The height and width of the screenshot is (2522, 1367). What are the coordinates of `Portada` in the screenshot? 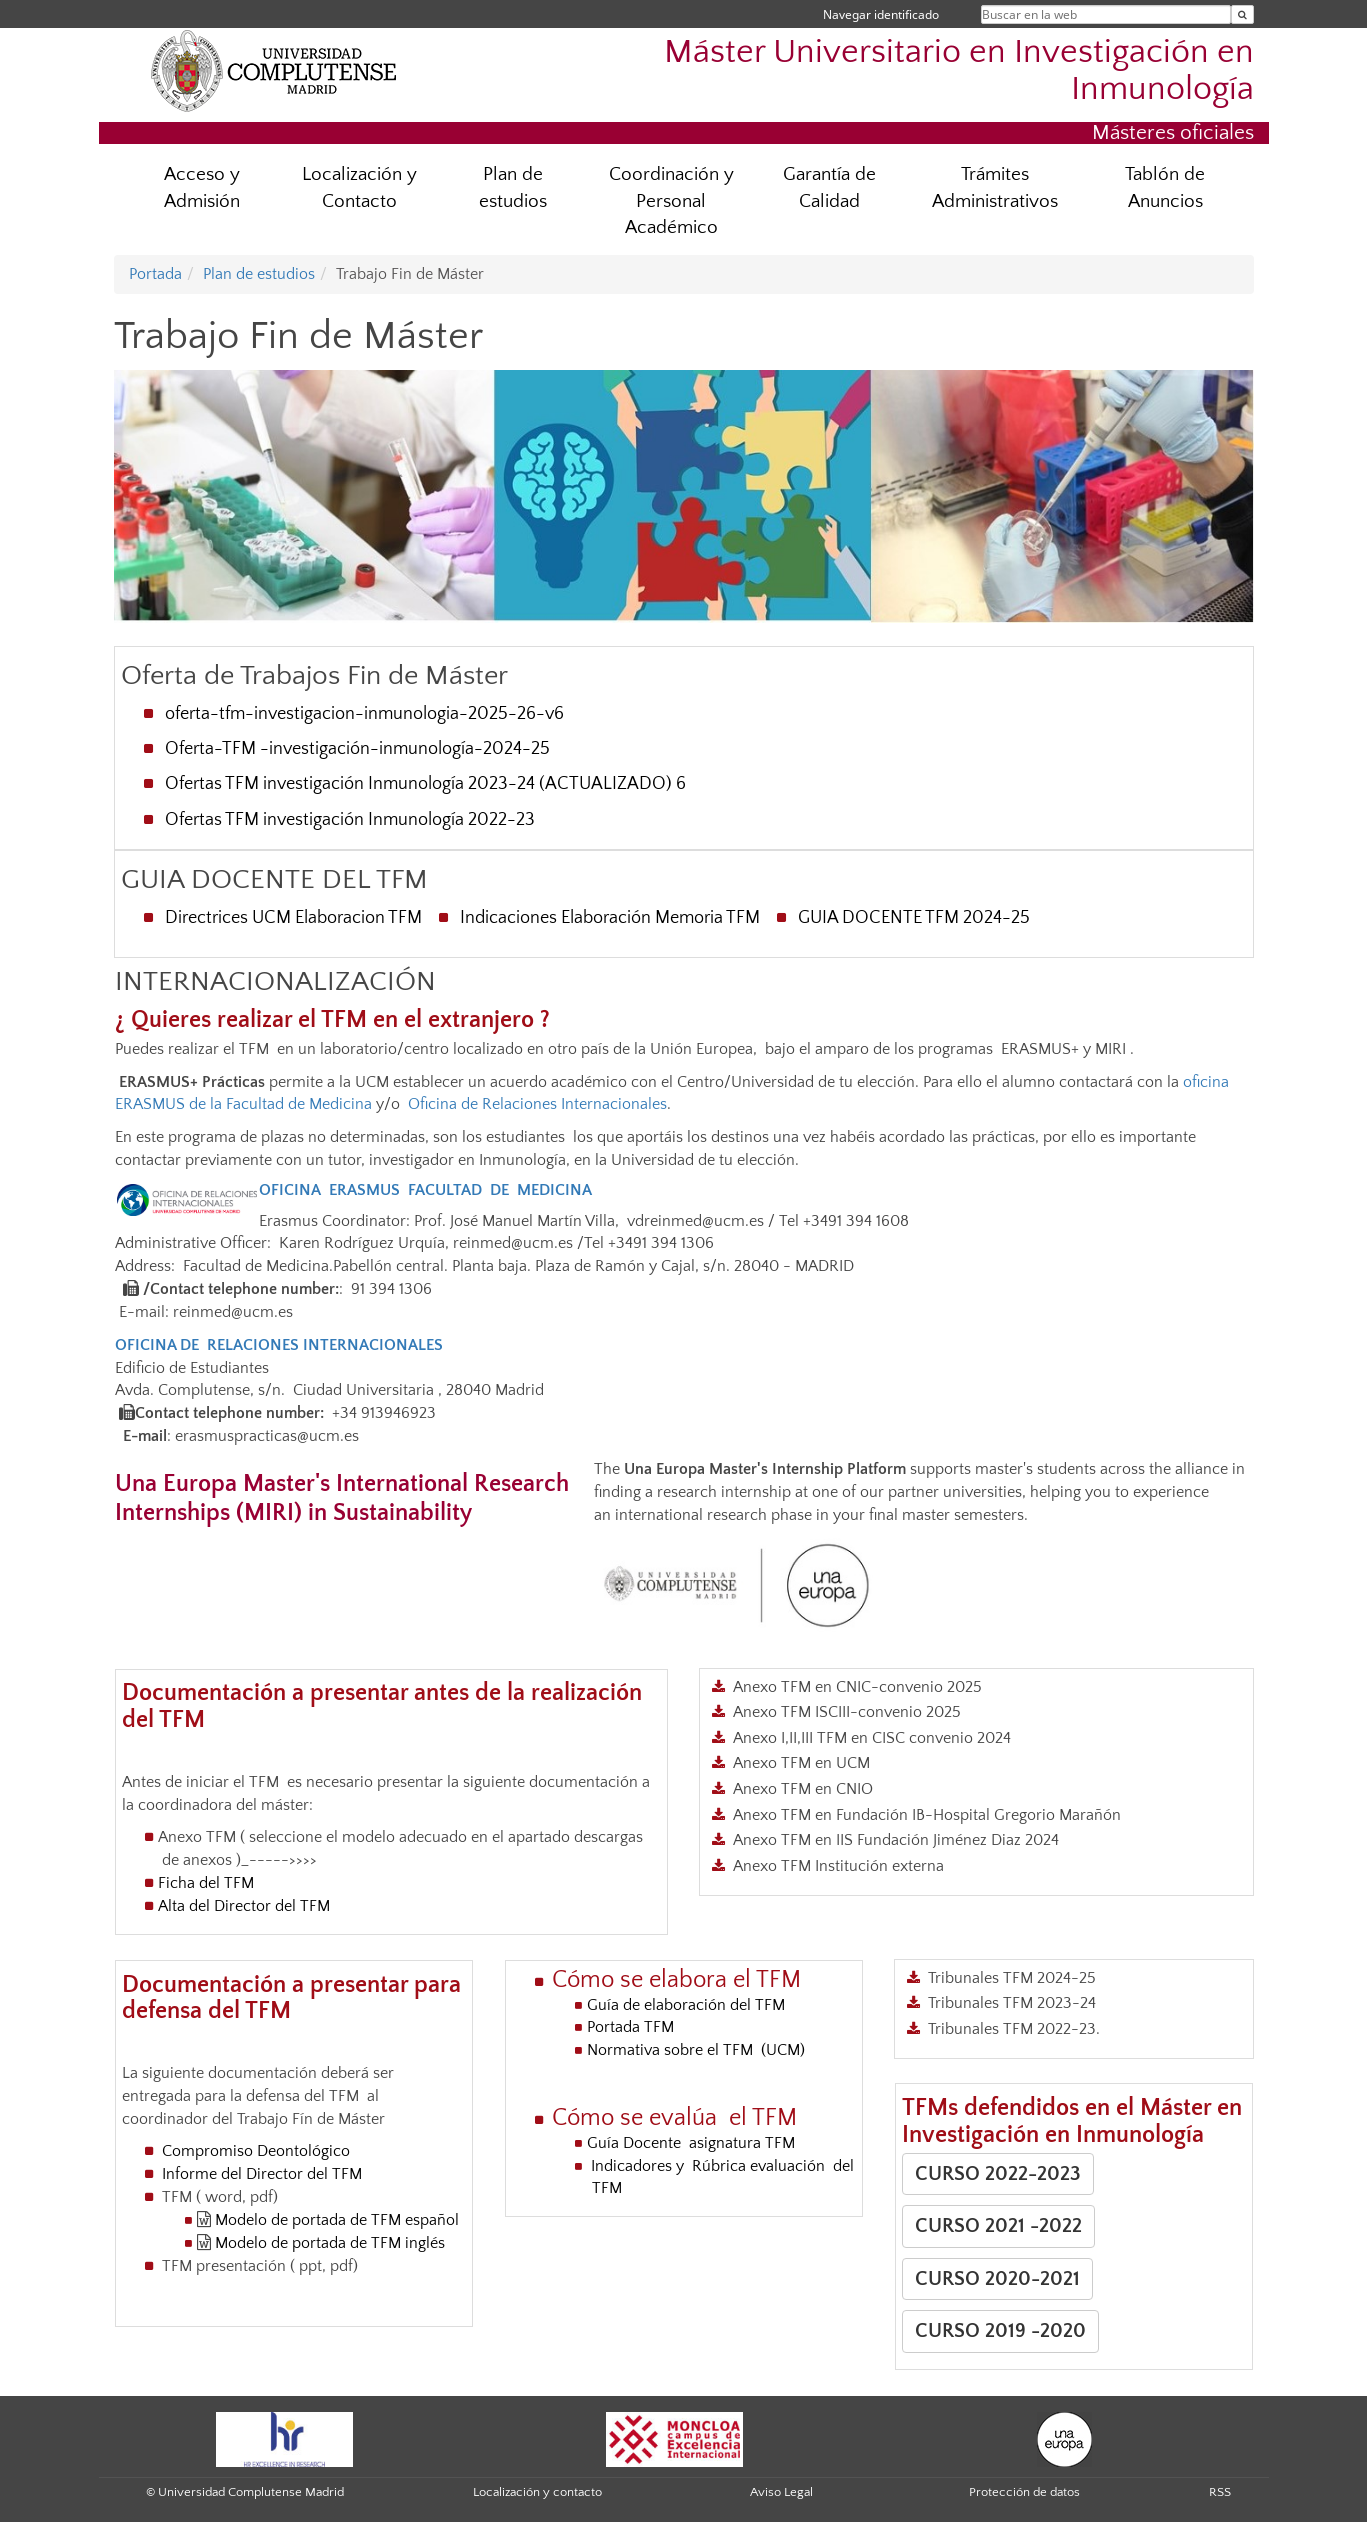 It's located at (155, 274).